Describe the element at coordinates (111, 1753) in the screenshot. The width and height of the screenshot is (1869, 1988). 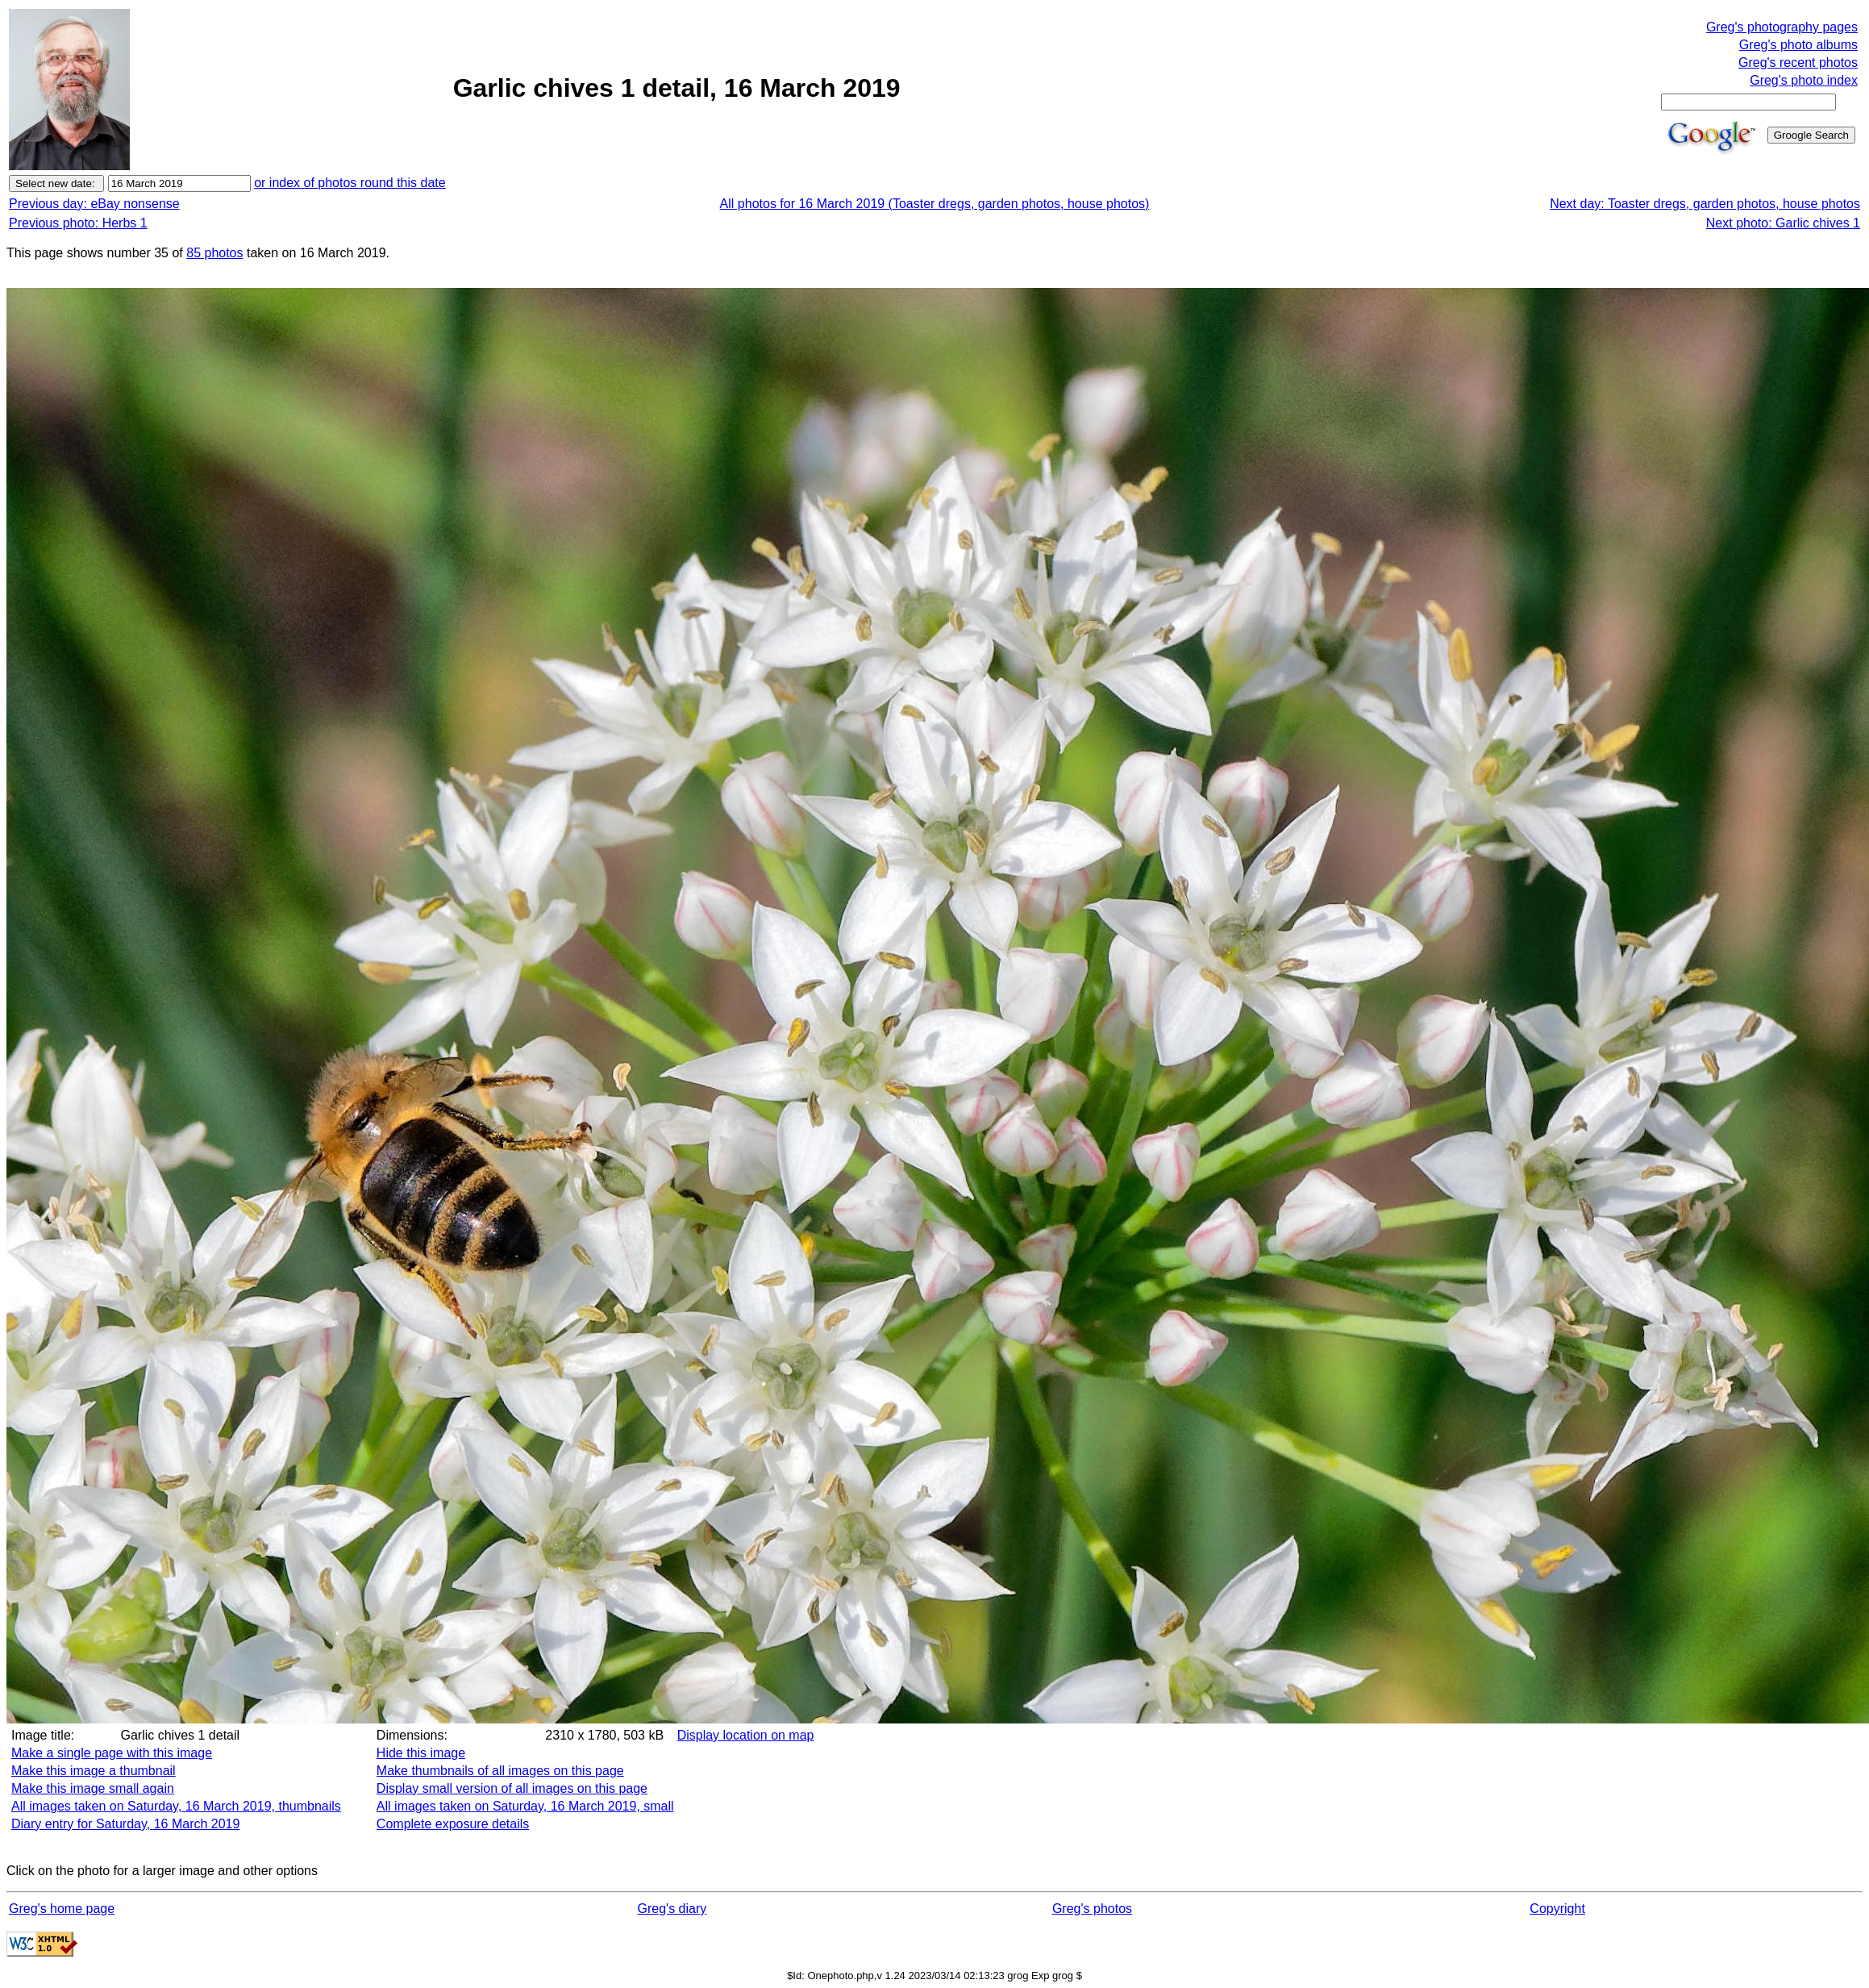
I see `Make a single page with this image` at that location.